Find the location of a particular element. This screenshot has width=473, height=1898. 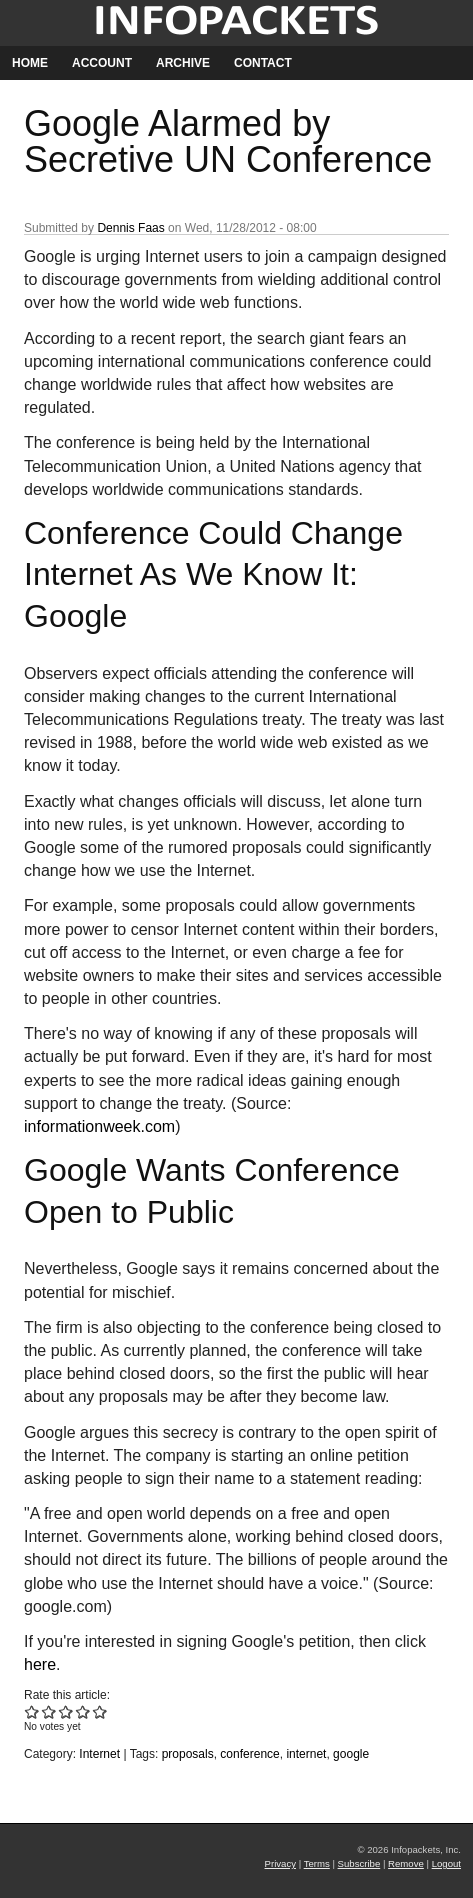

conference is located at coordinates (249, 1754).